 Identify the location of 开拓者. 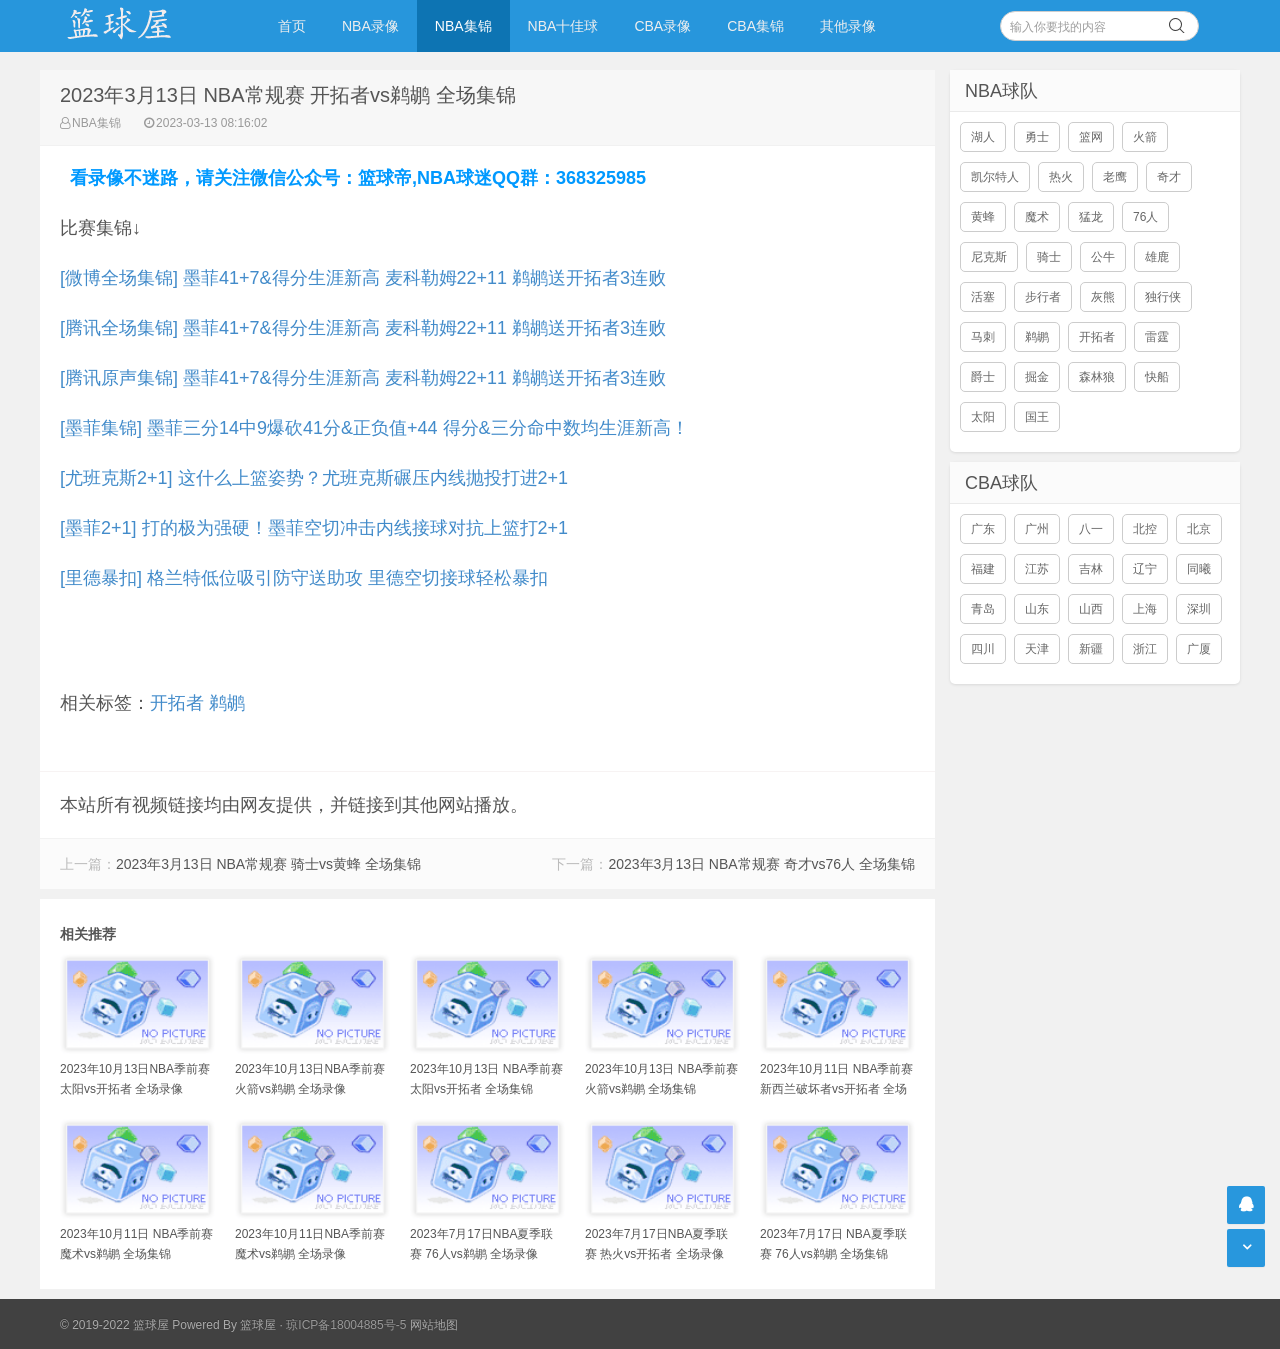
(177, 703).